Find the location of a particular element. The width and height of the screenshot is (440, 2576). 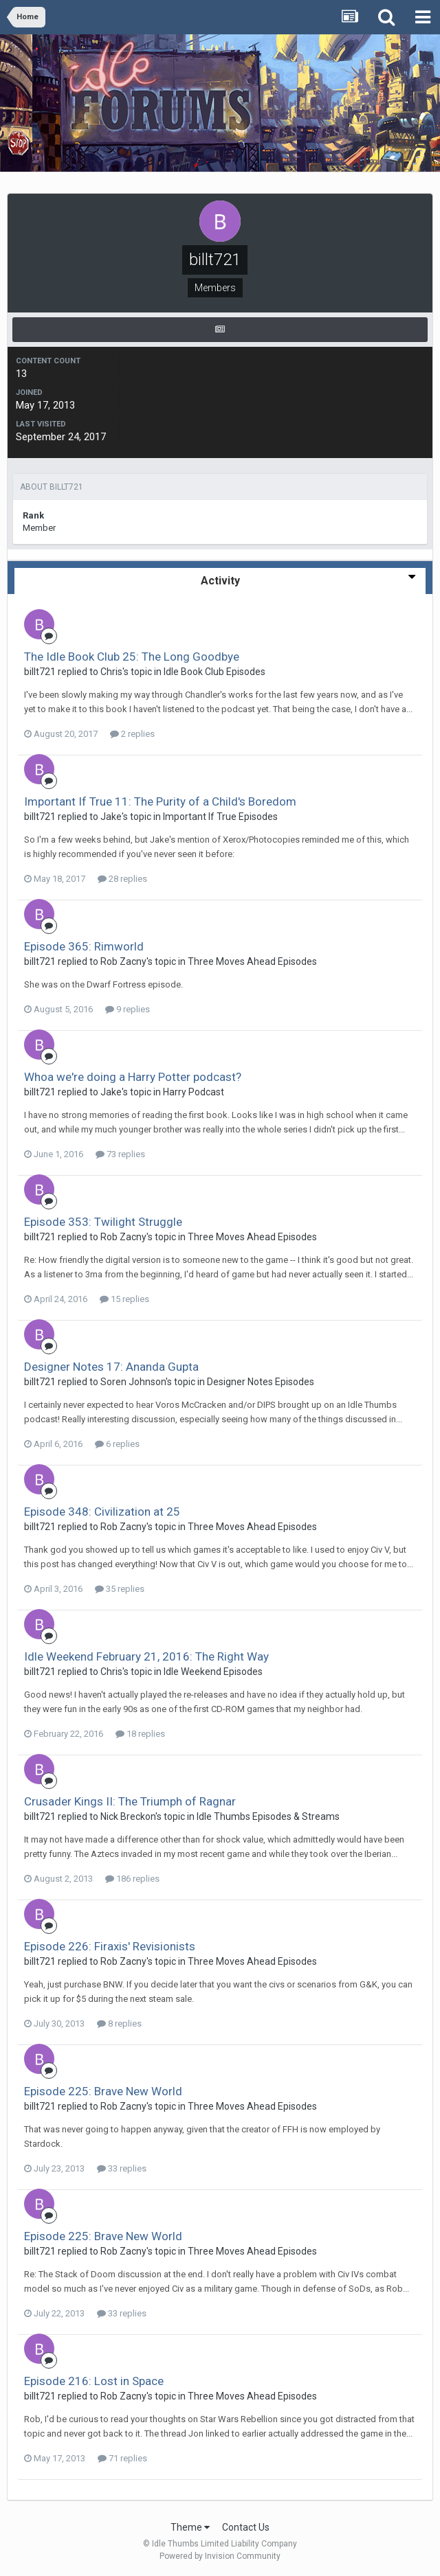

Theme is located at coordinates (190, 2527).